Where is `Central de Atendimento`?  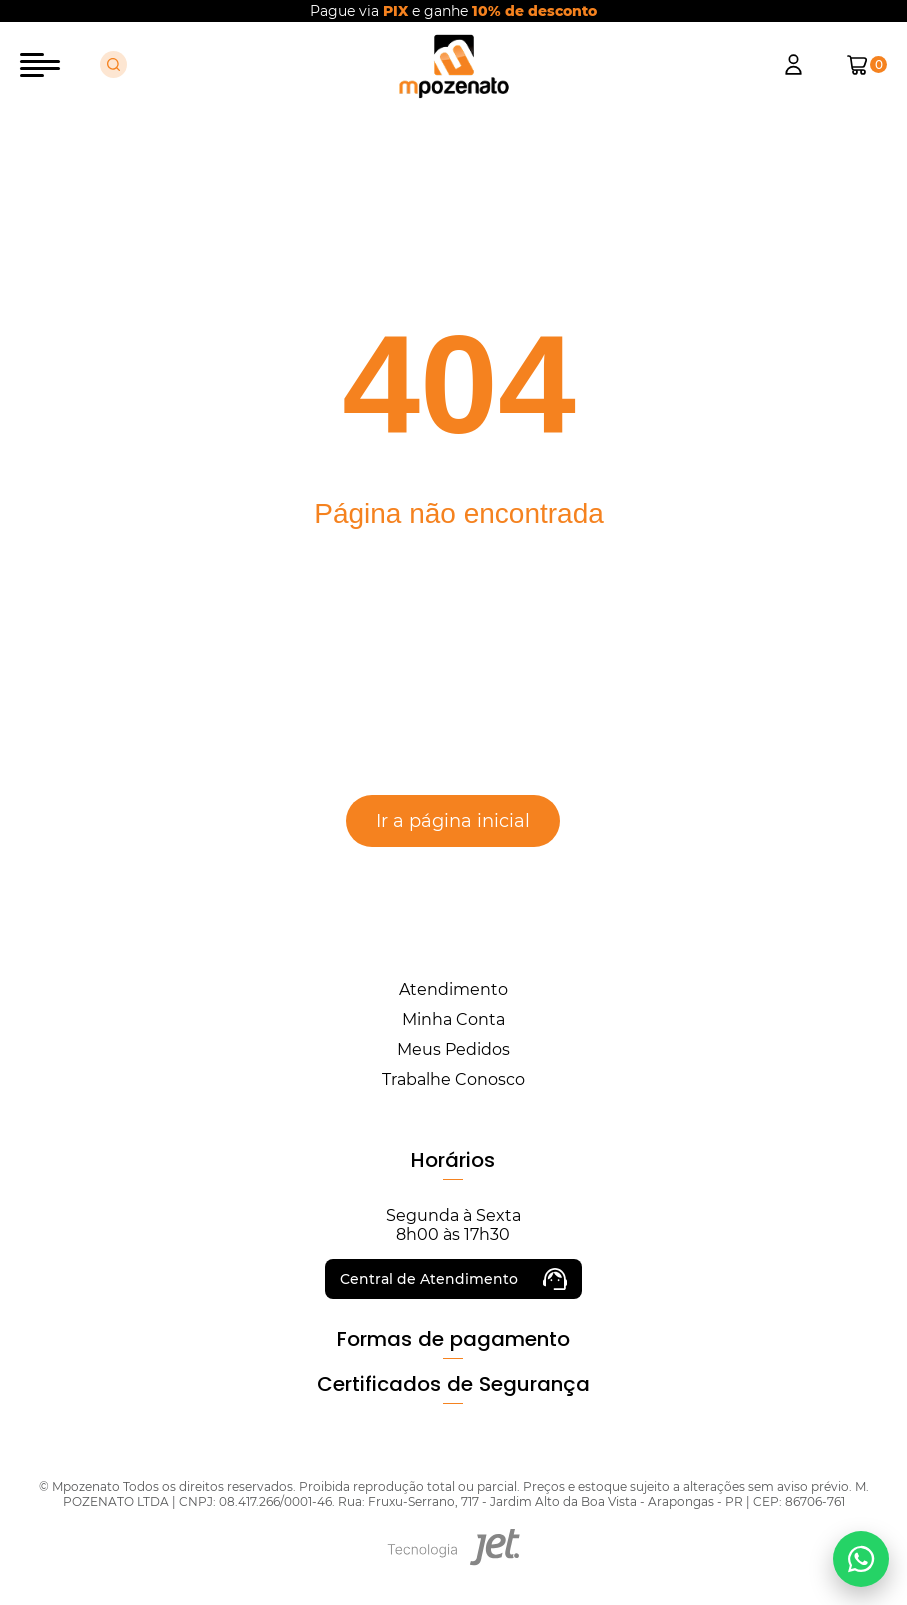
Central de Atendimento is located at coordinates (453, 1279).